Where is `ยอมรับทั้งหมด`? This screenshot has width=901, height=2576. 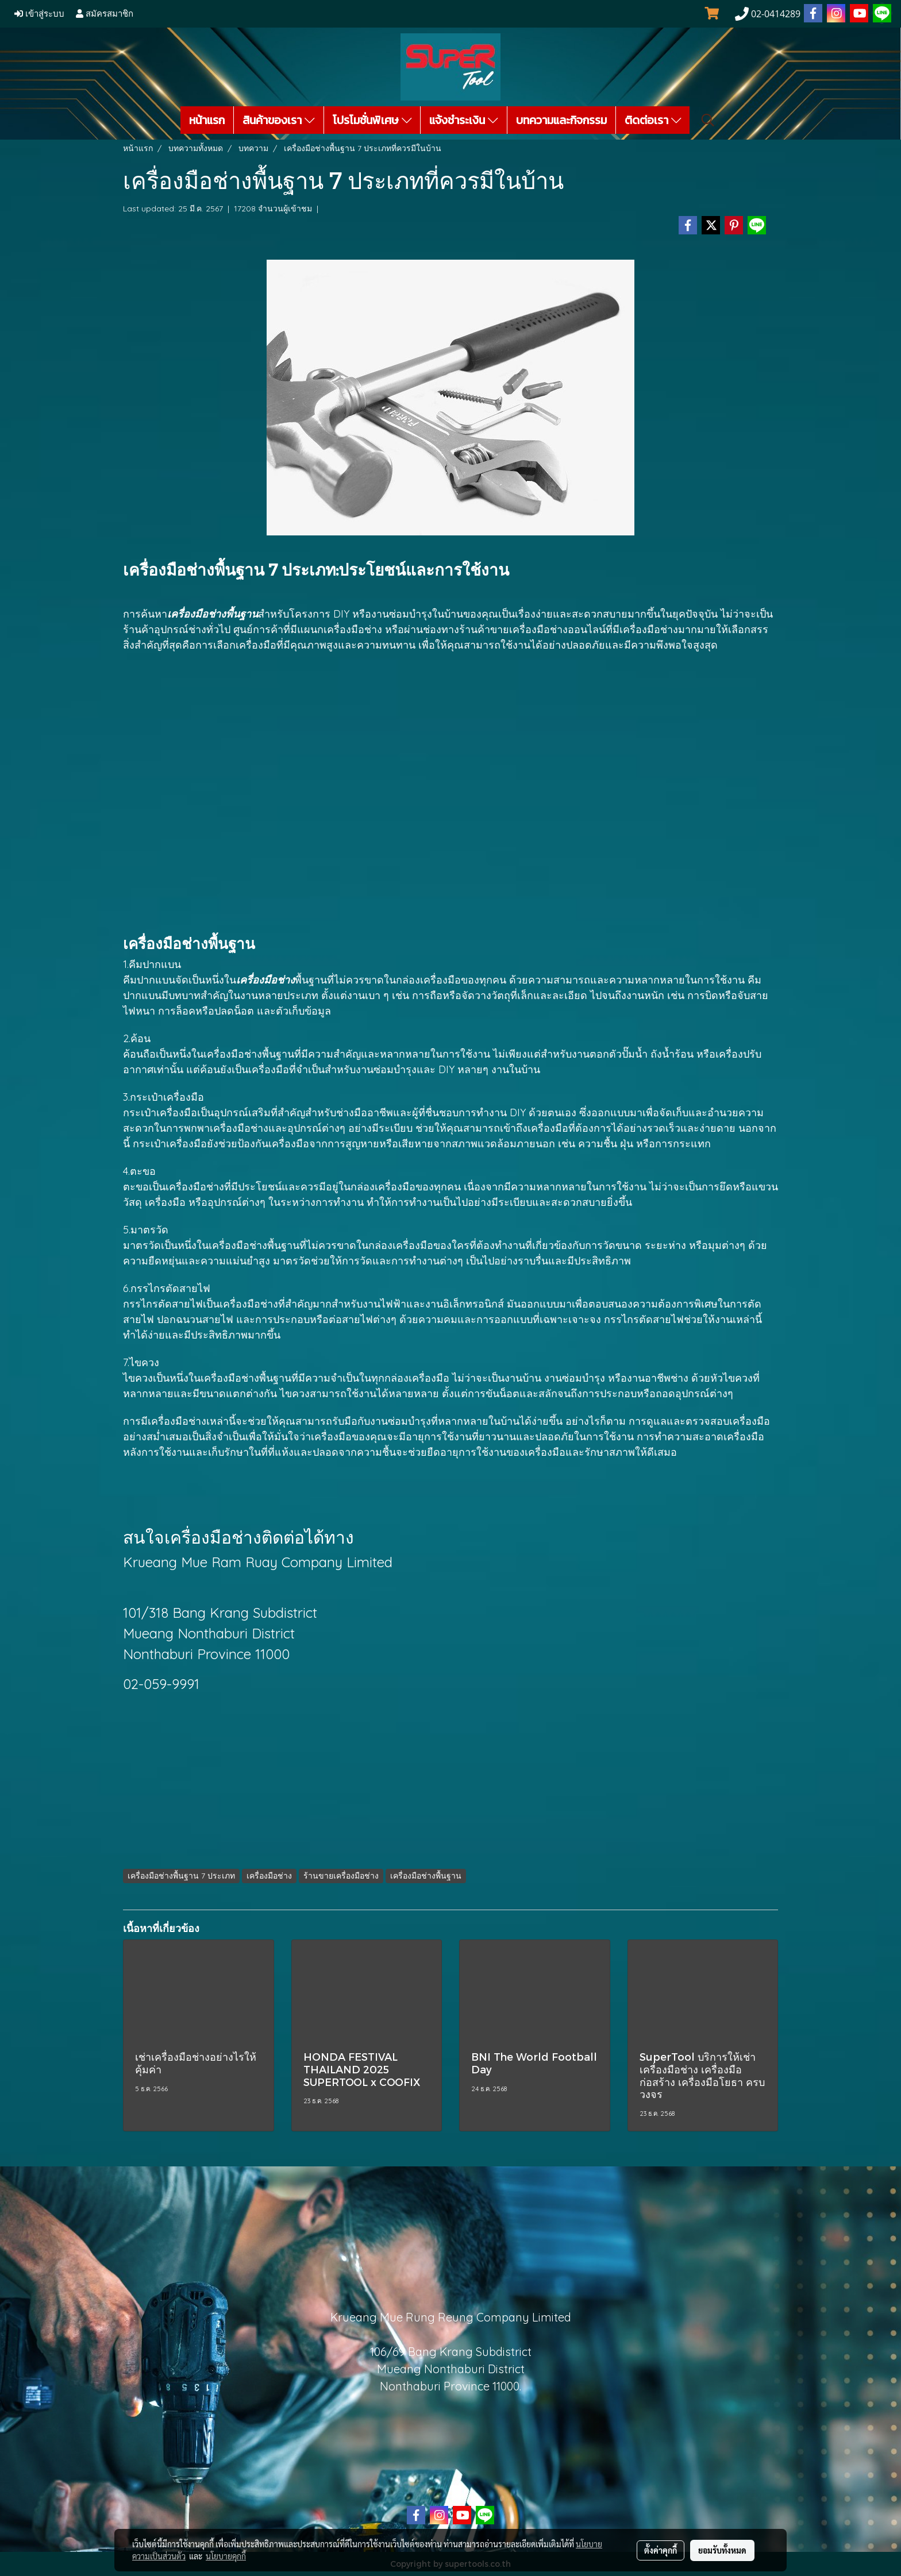
ยอมรับทั้งหมด is located at coordinates (722, 2550).